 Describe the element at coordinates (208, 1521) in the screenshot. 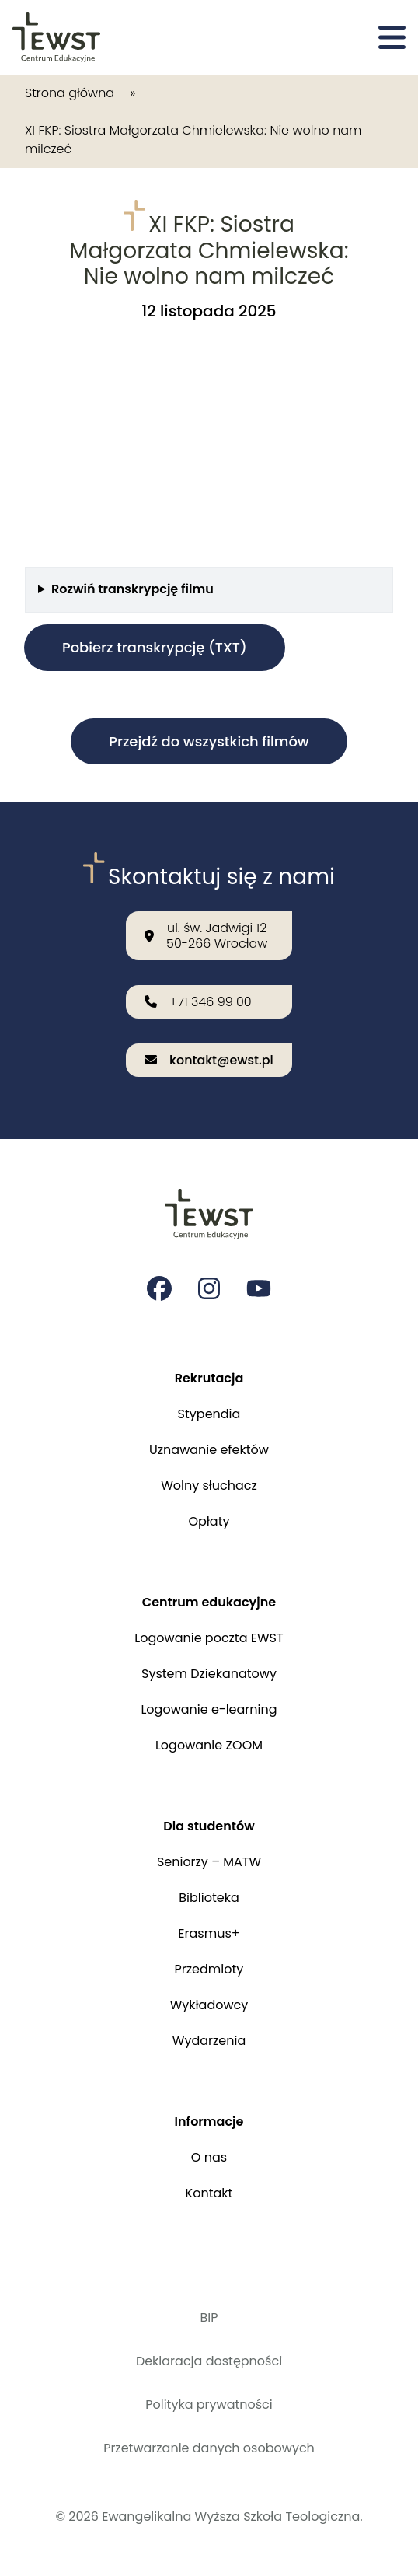

I see `Opłaty` at that location.